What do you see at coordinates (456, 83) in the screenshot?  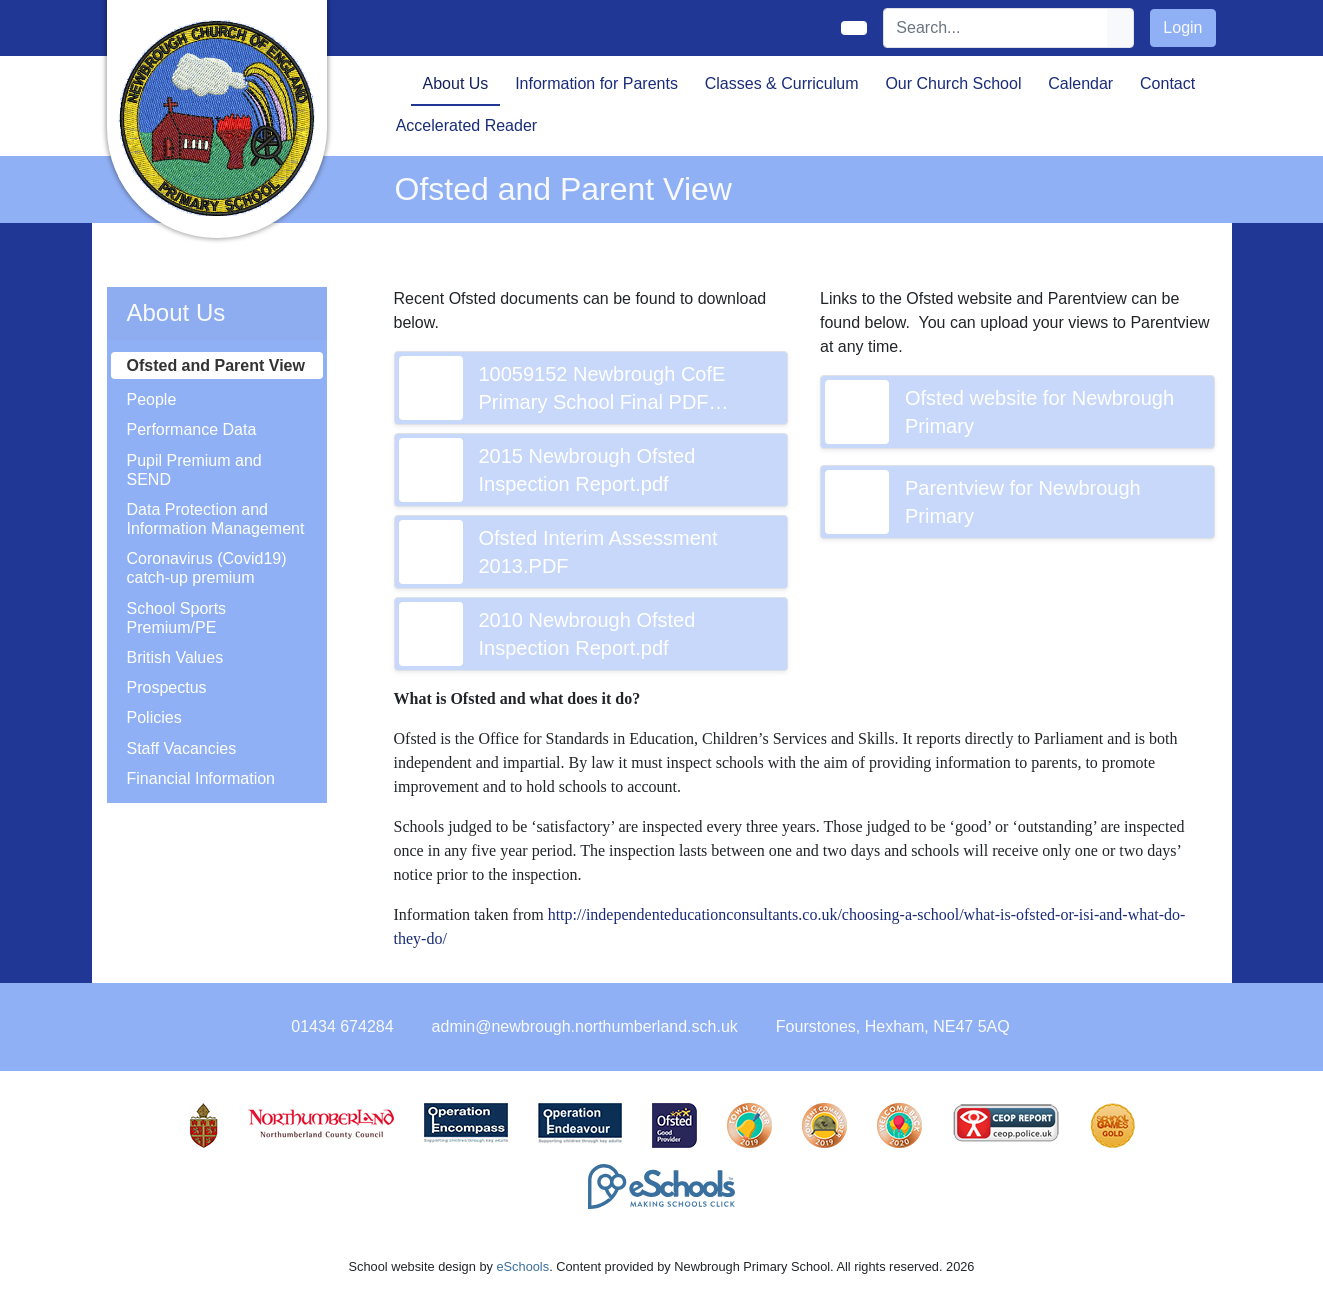 I see `About Us [button]` at bounding box center [456, 83].